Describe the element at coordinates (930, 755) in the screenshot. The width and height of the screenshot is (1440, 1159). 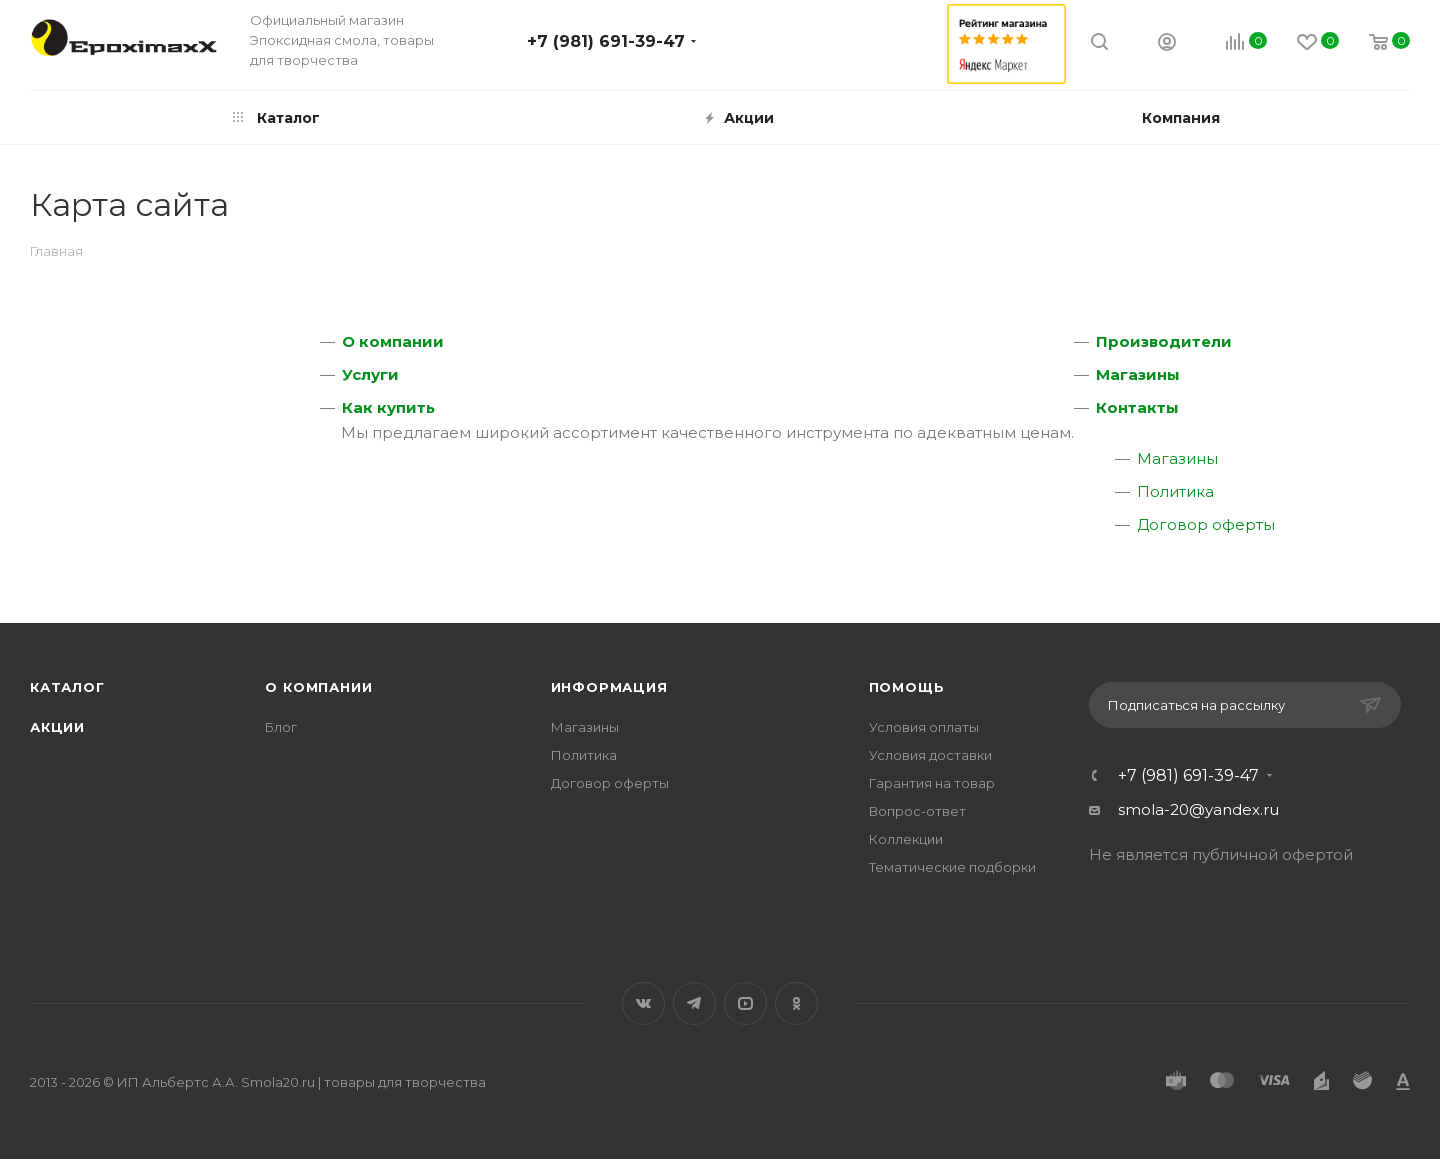
I see `Условия доставки` at that location.